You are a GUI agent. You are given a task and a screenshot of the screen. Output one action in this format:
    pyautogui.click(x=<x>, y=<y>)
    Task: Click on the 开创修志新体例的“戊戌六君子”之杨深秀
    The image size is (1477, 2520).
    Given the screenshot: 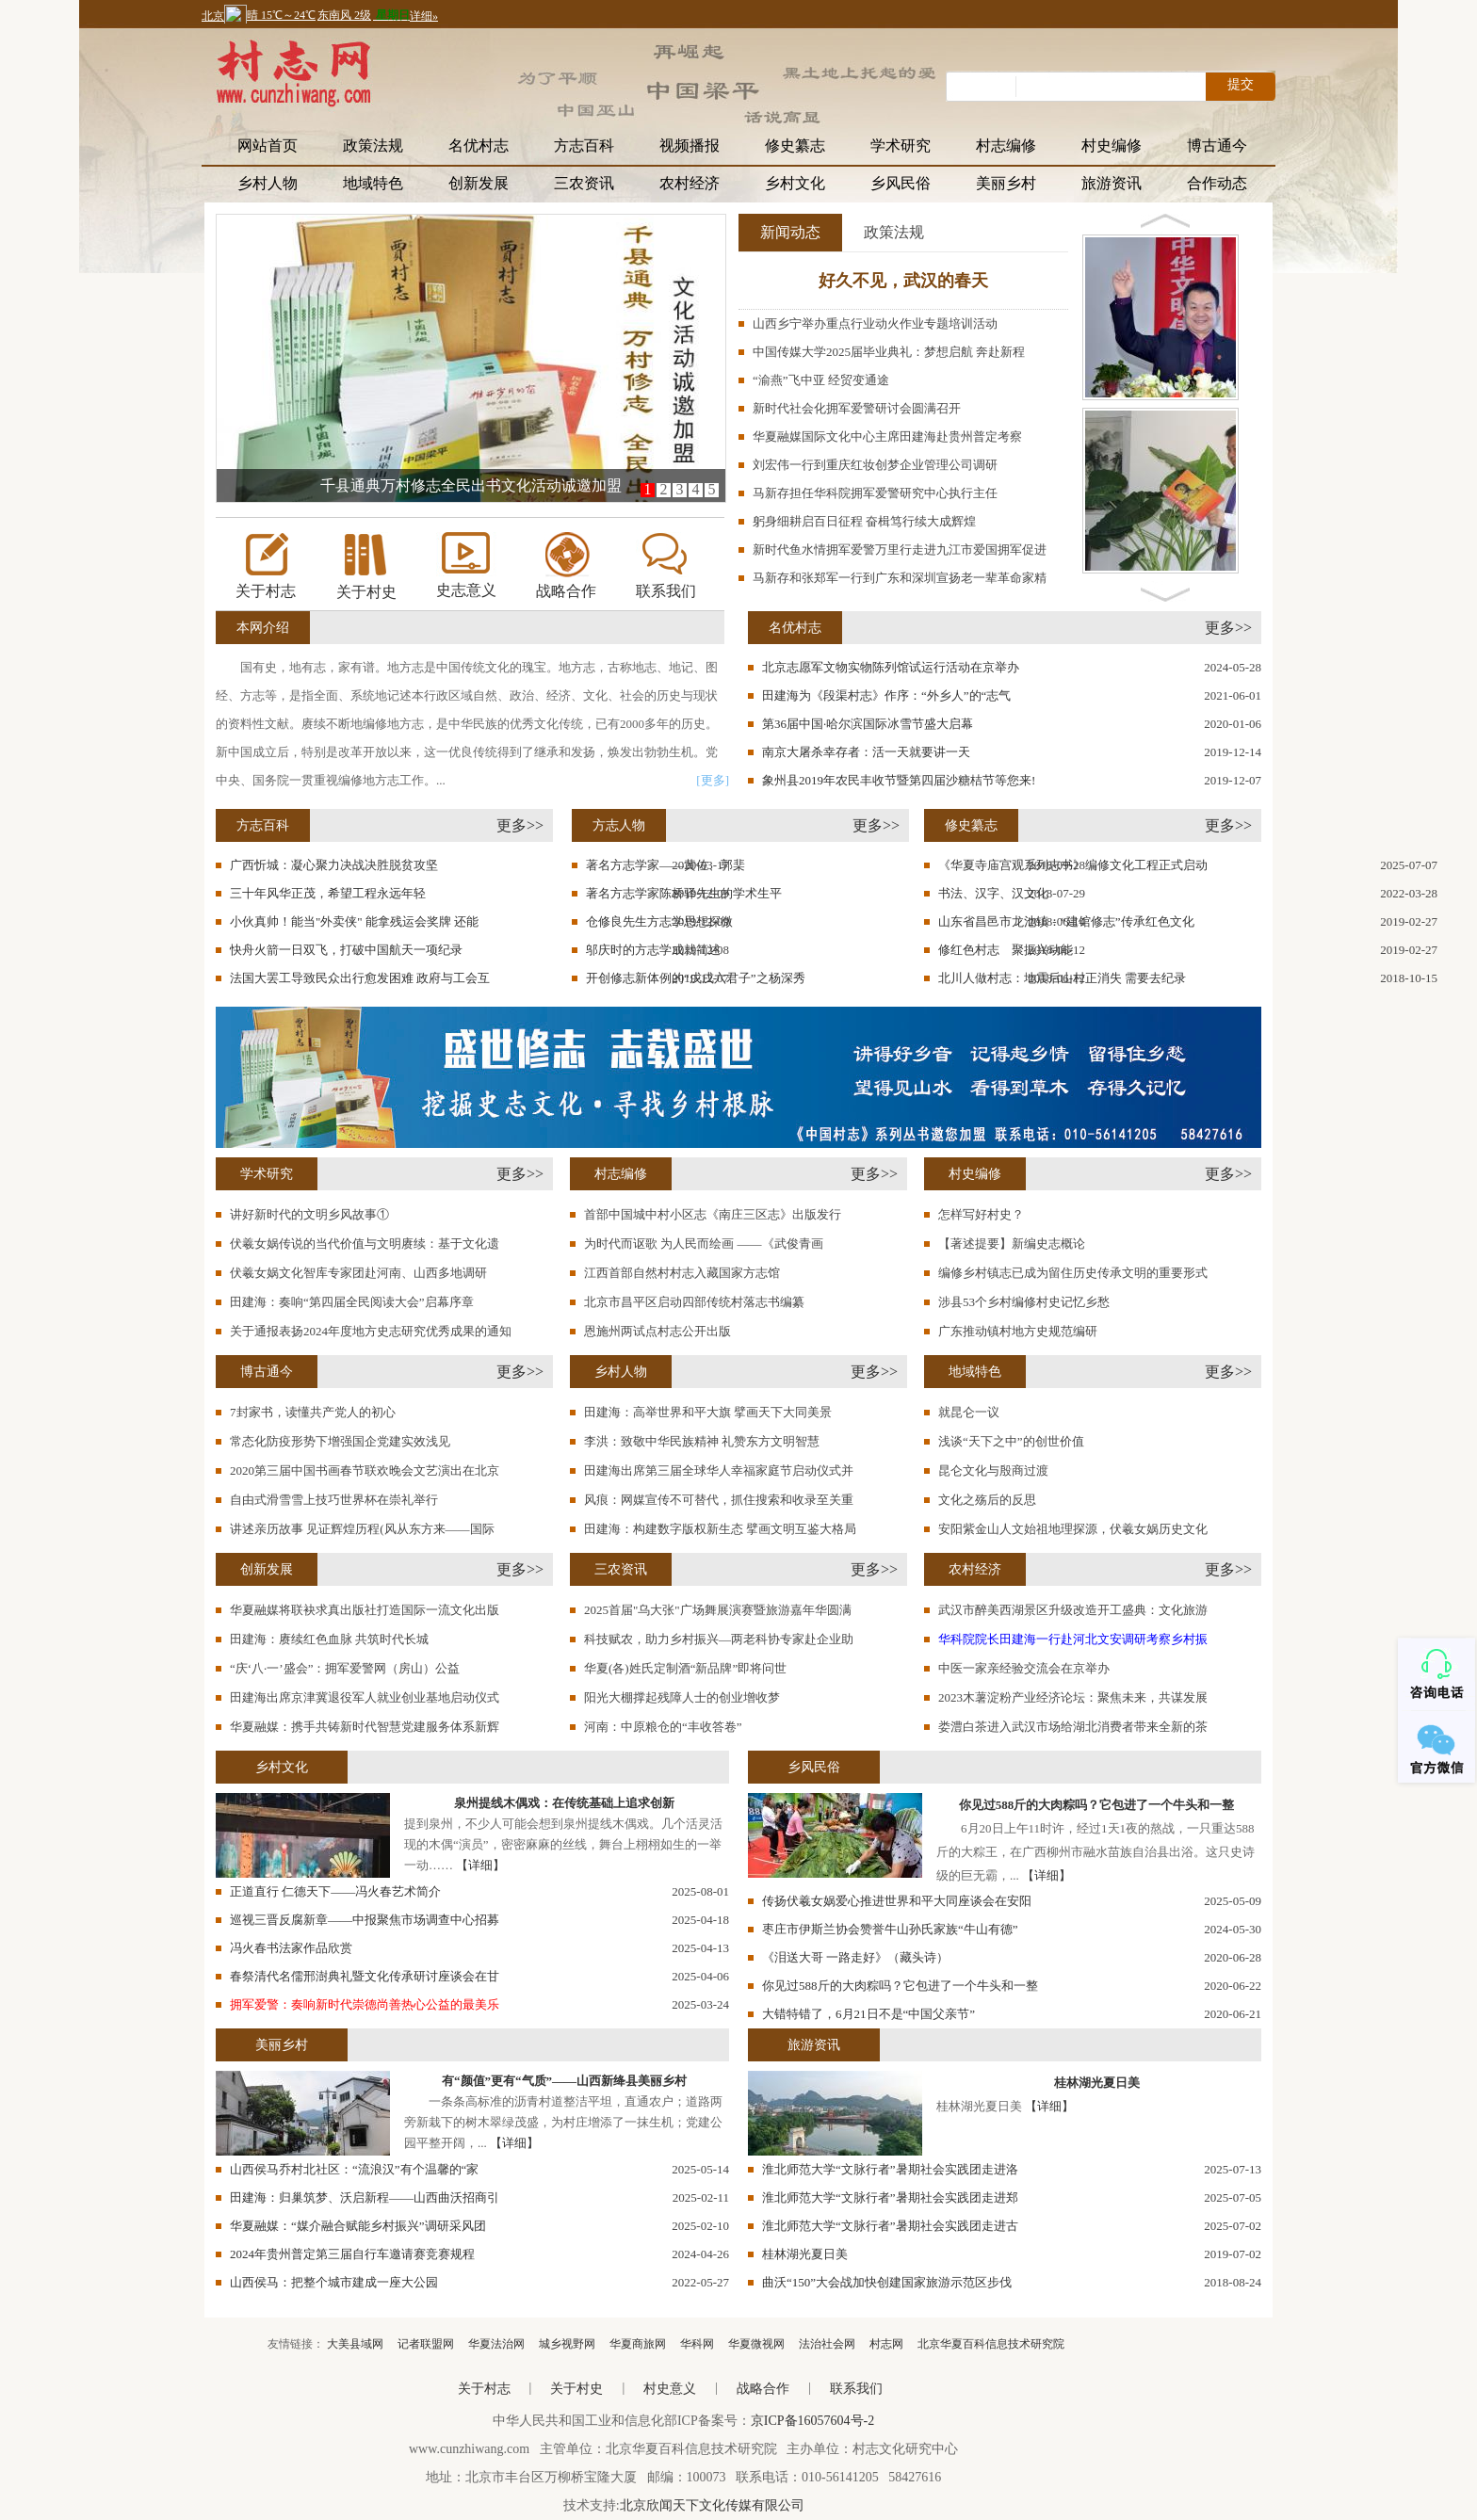 What is the action you would take?
    pyautogui.click(x=695, y=978)
    